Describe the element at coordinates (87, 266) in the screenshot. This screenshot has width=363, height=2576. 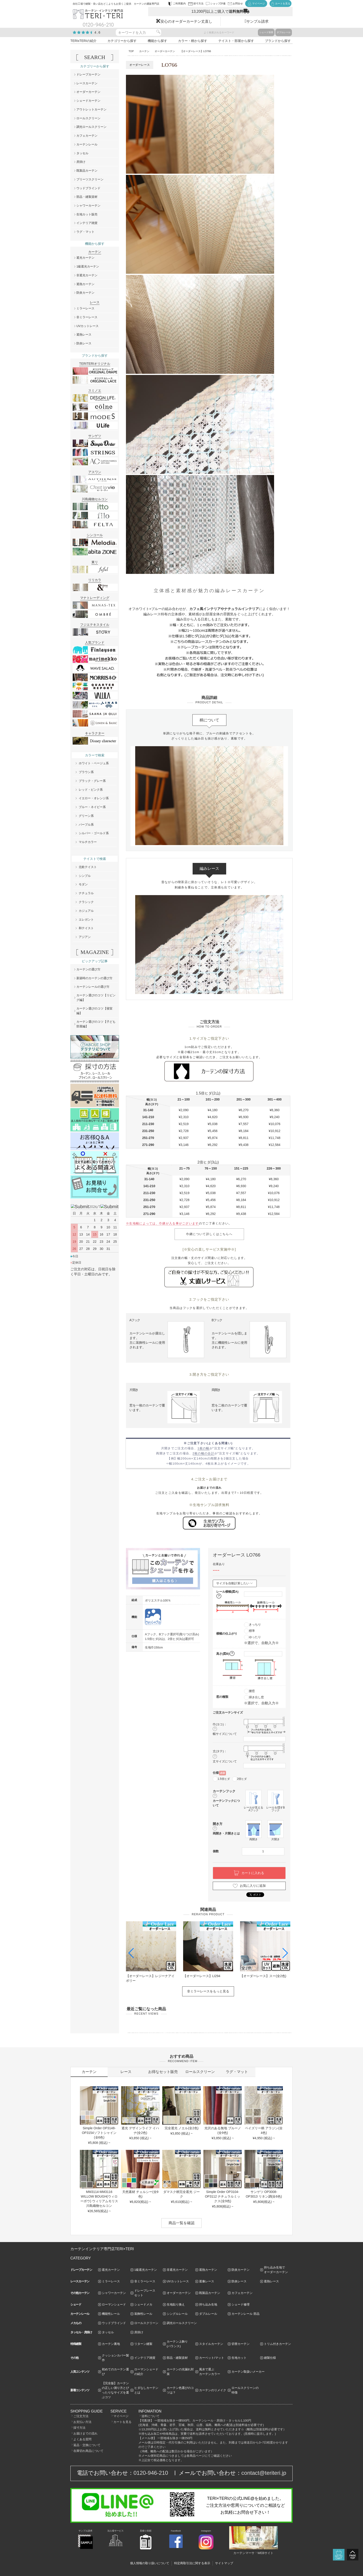
I see `1級遮光カーテン` at that location.